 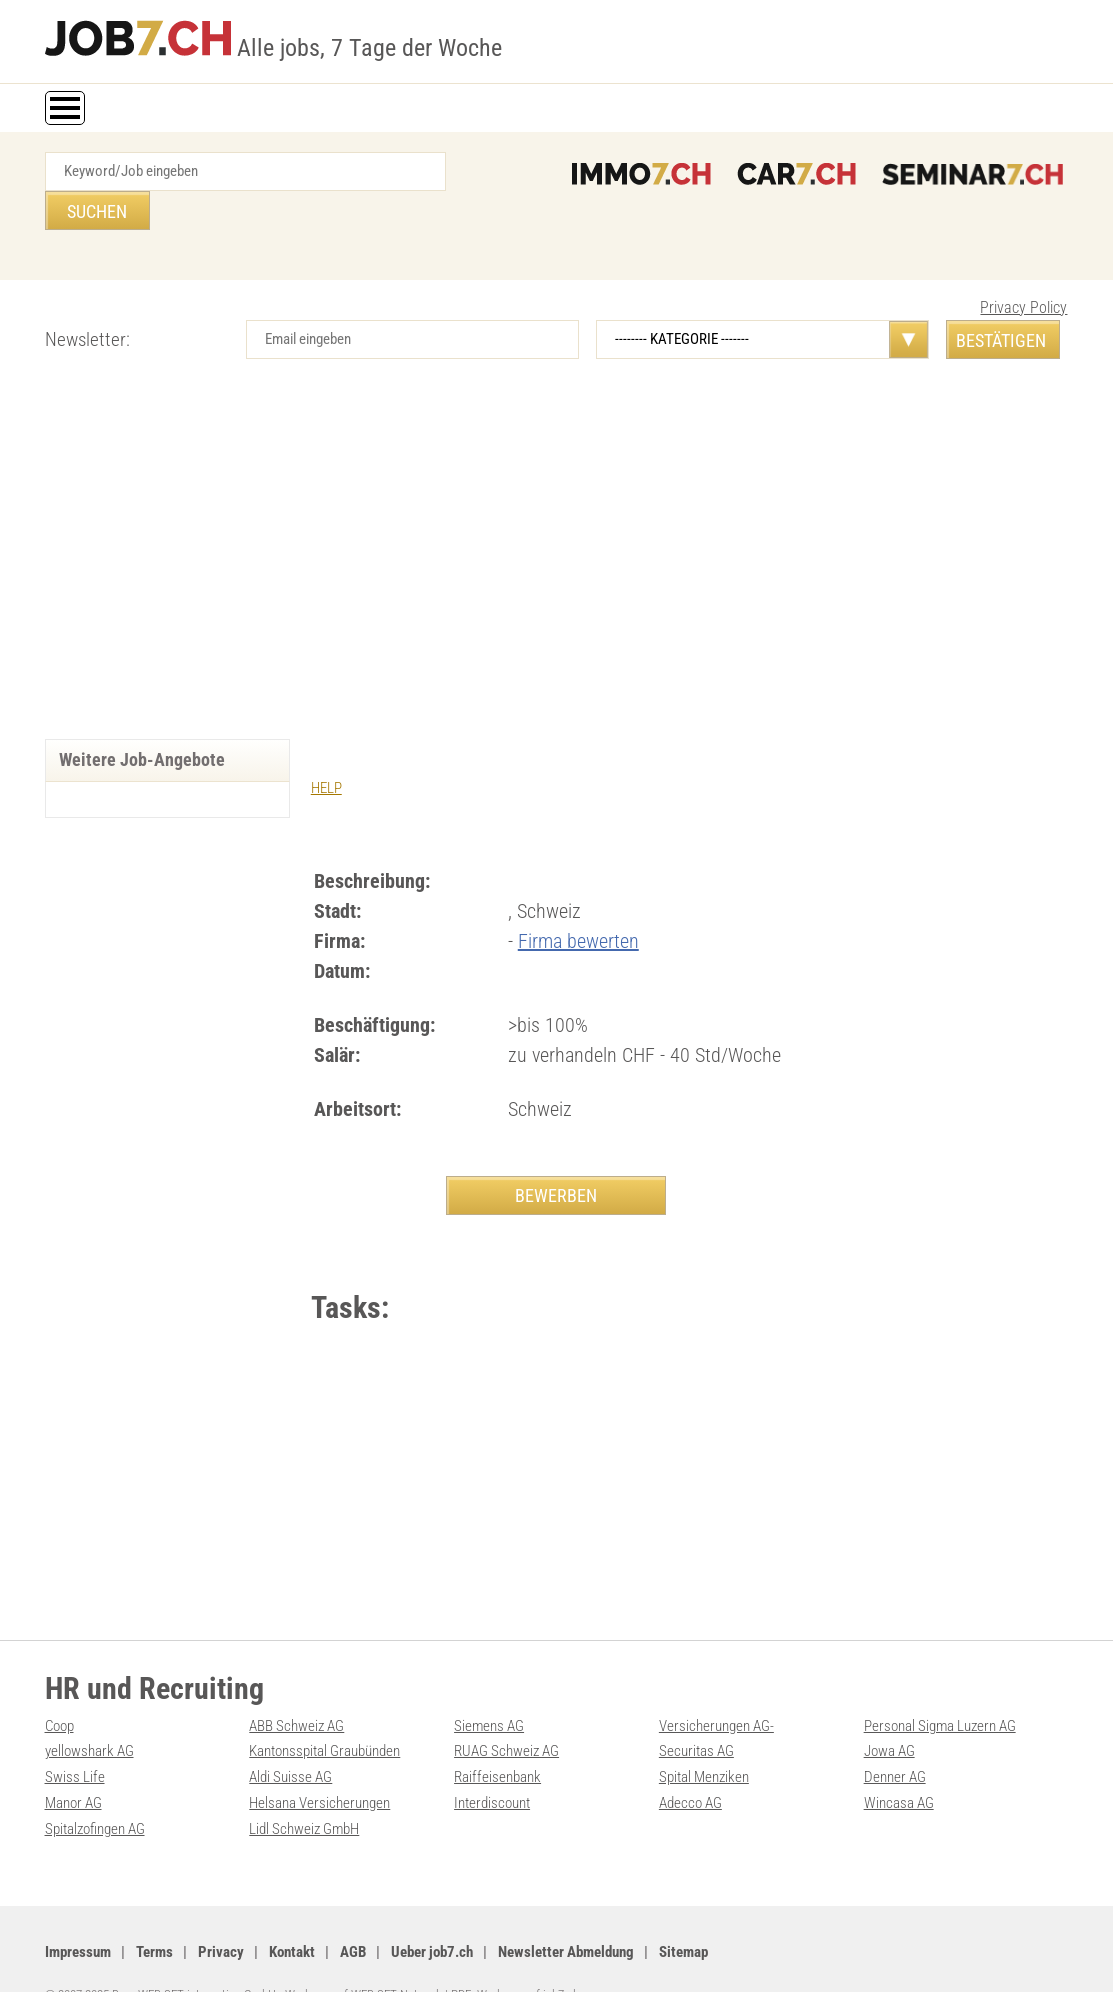 I want to click on Kantonsspital Graubünden, so click(x=324, y=1716).